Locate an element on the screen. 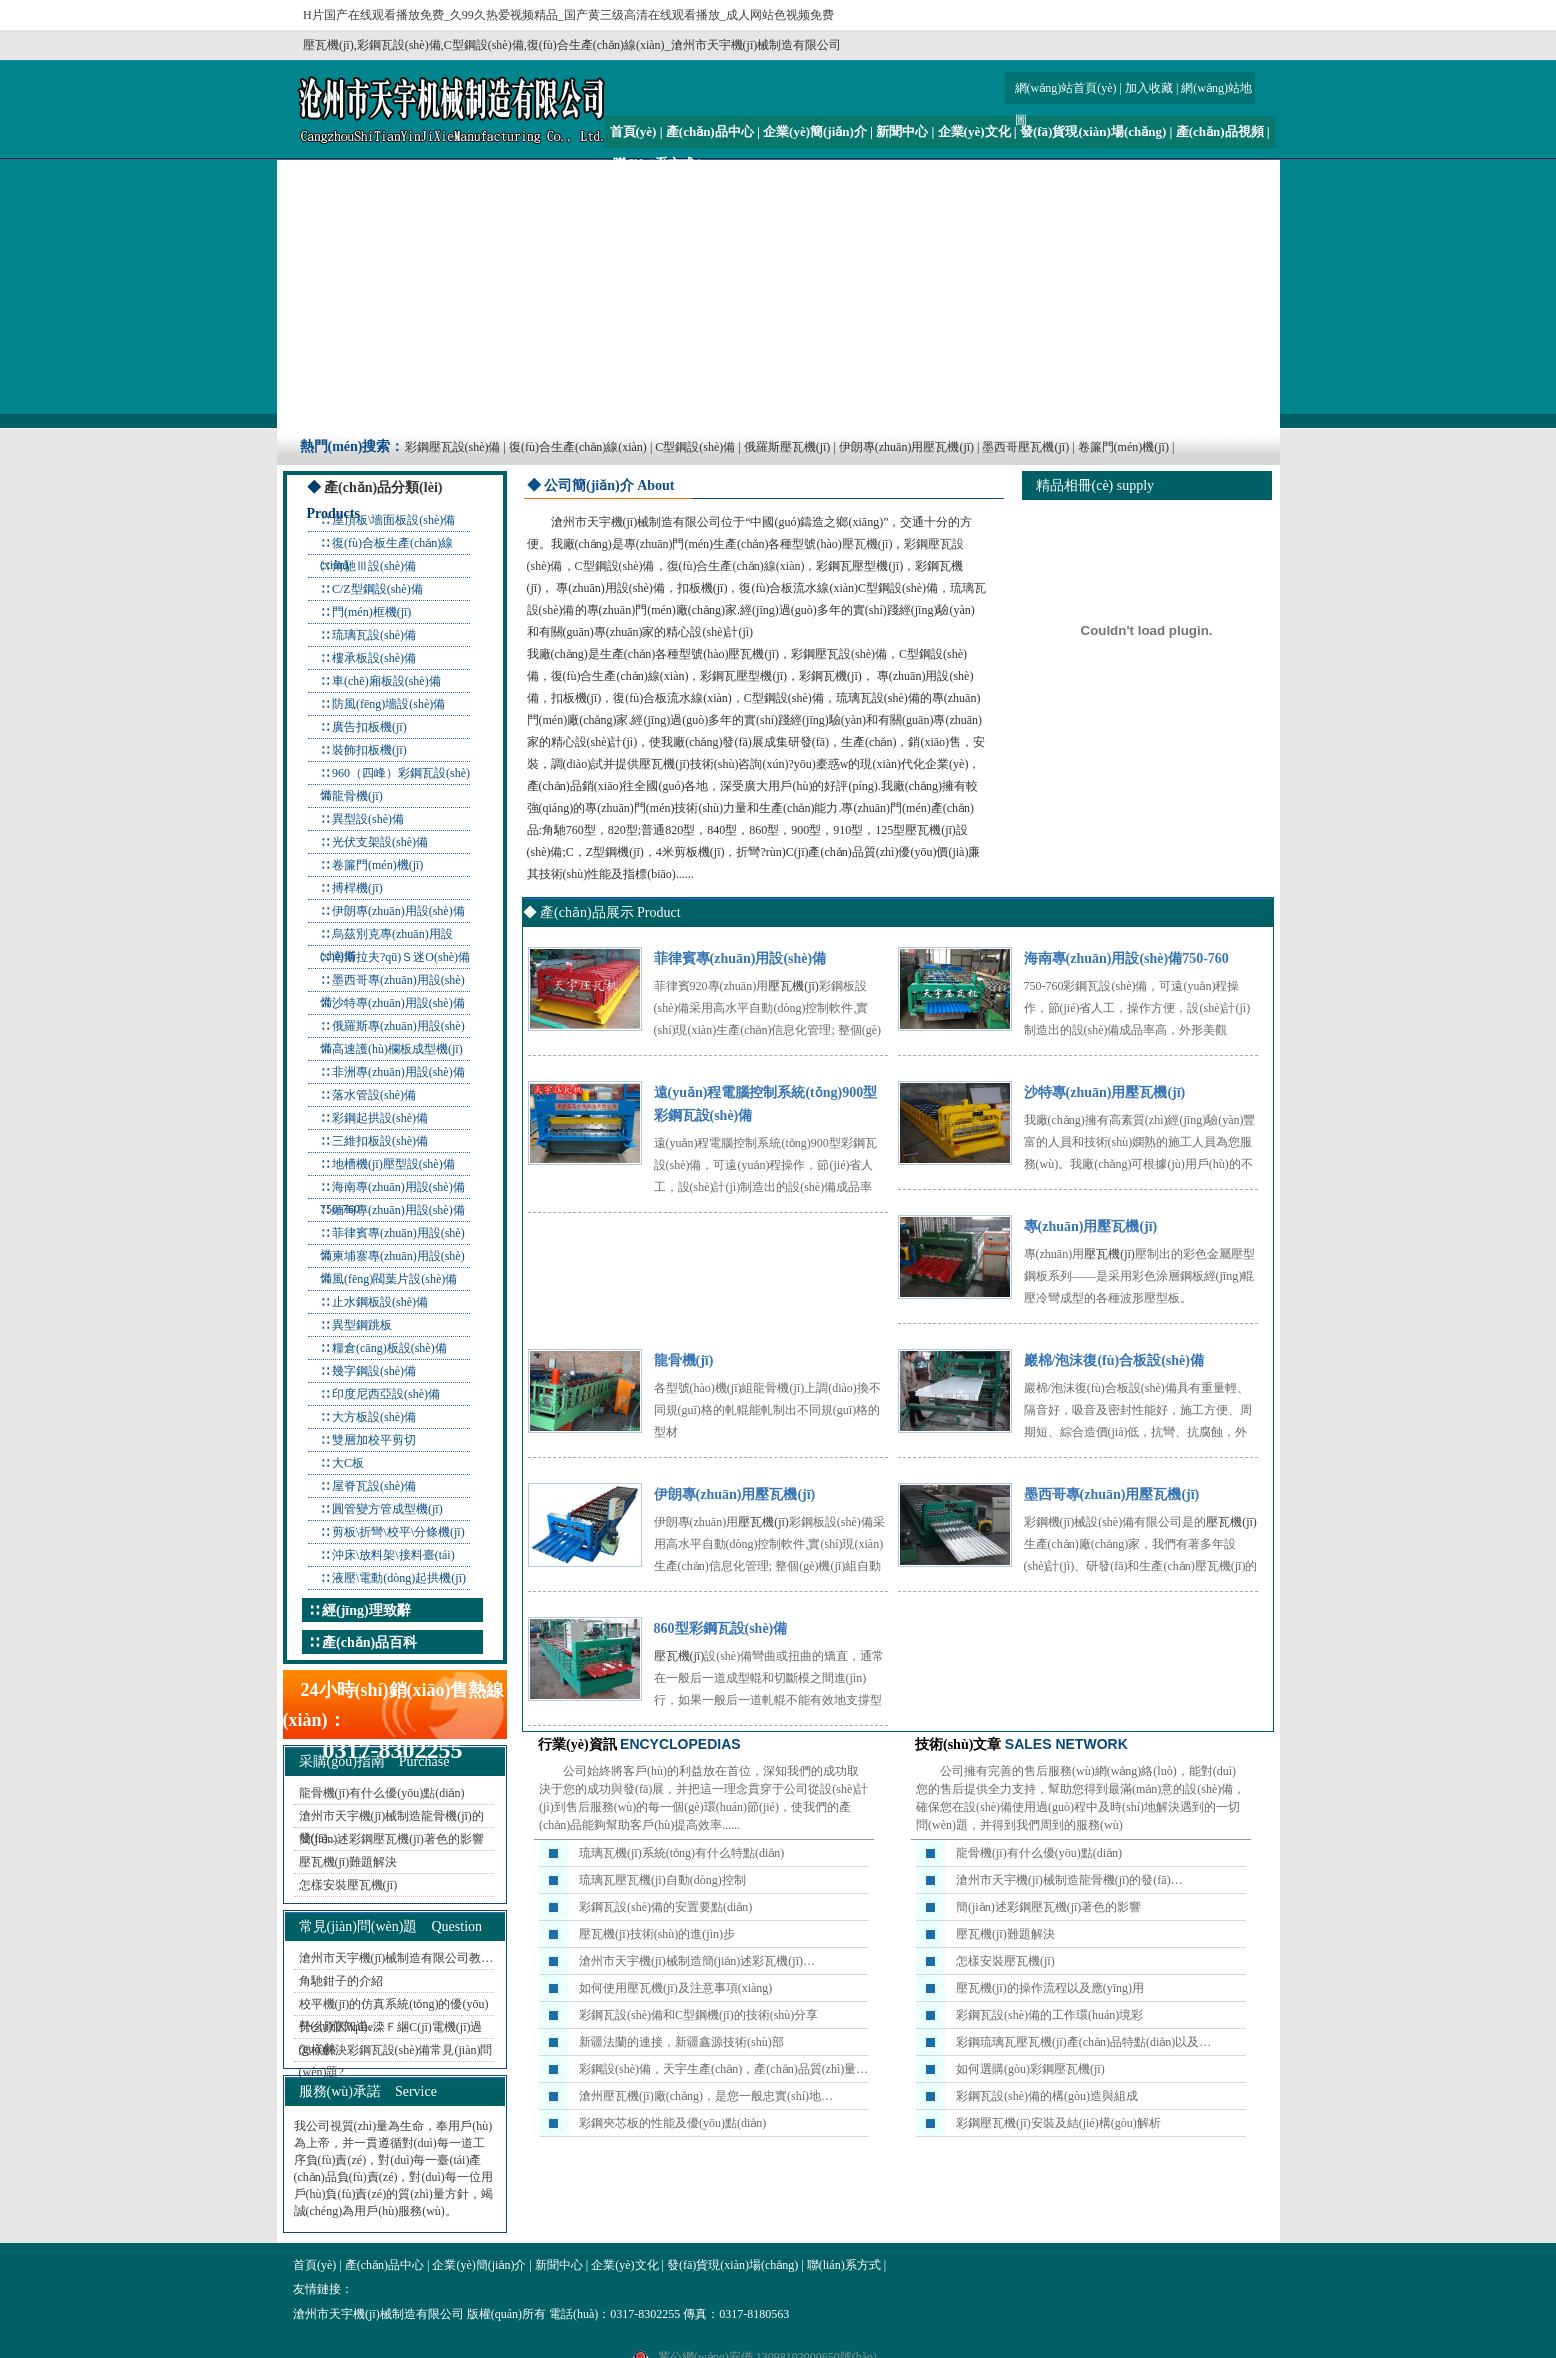  菲律賓專(zhuān)用設(shè)備 is located at coordinates (740, 958).